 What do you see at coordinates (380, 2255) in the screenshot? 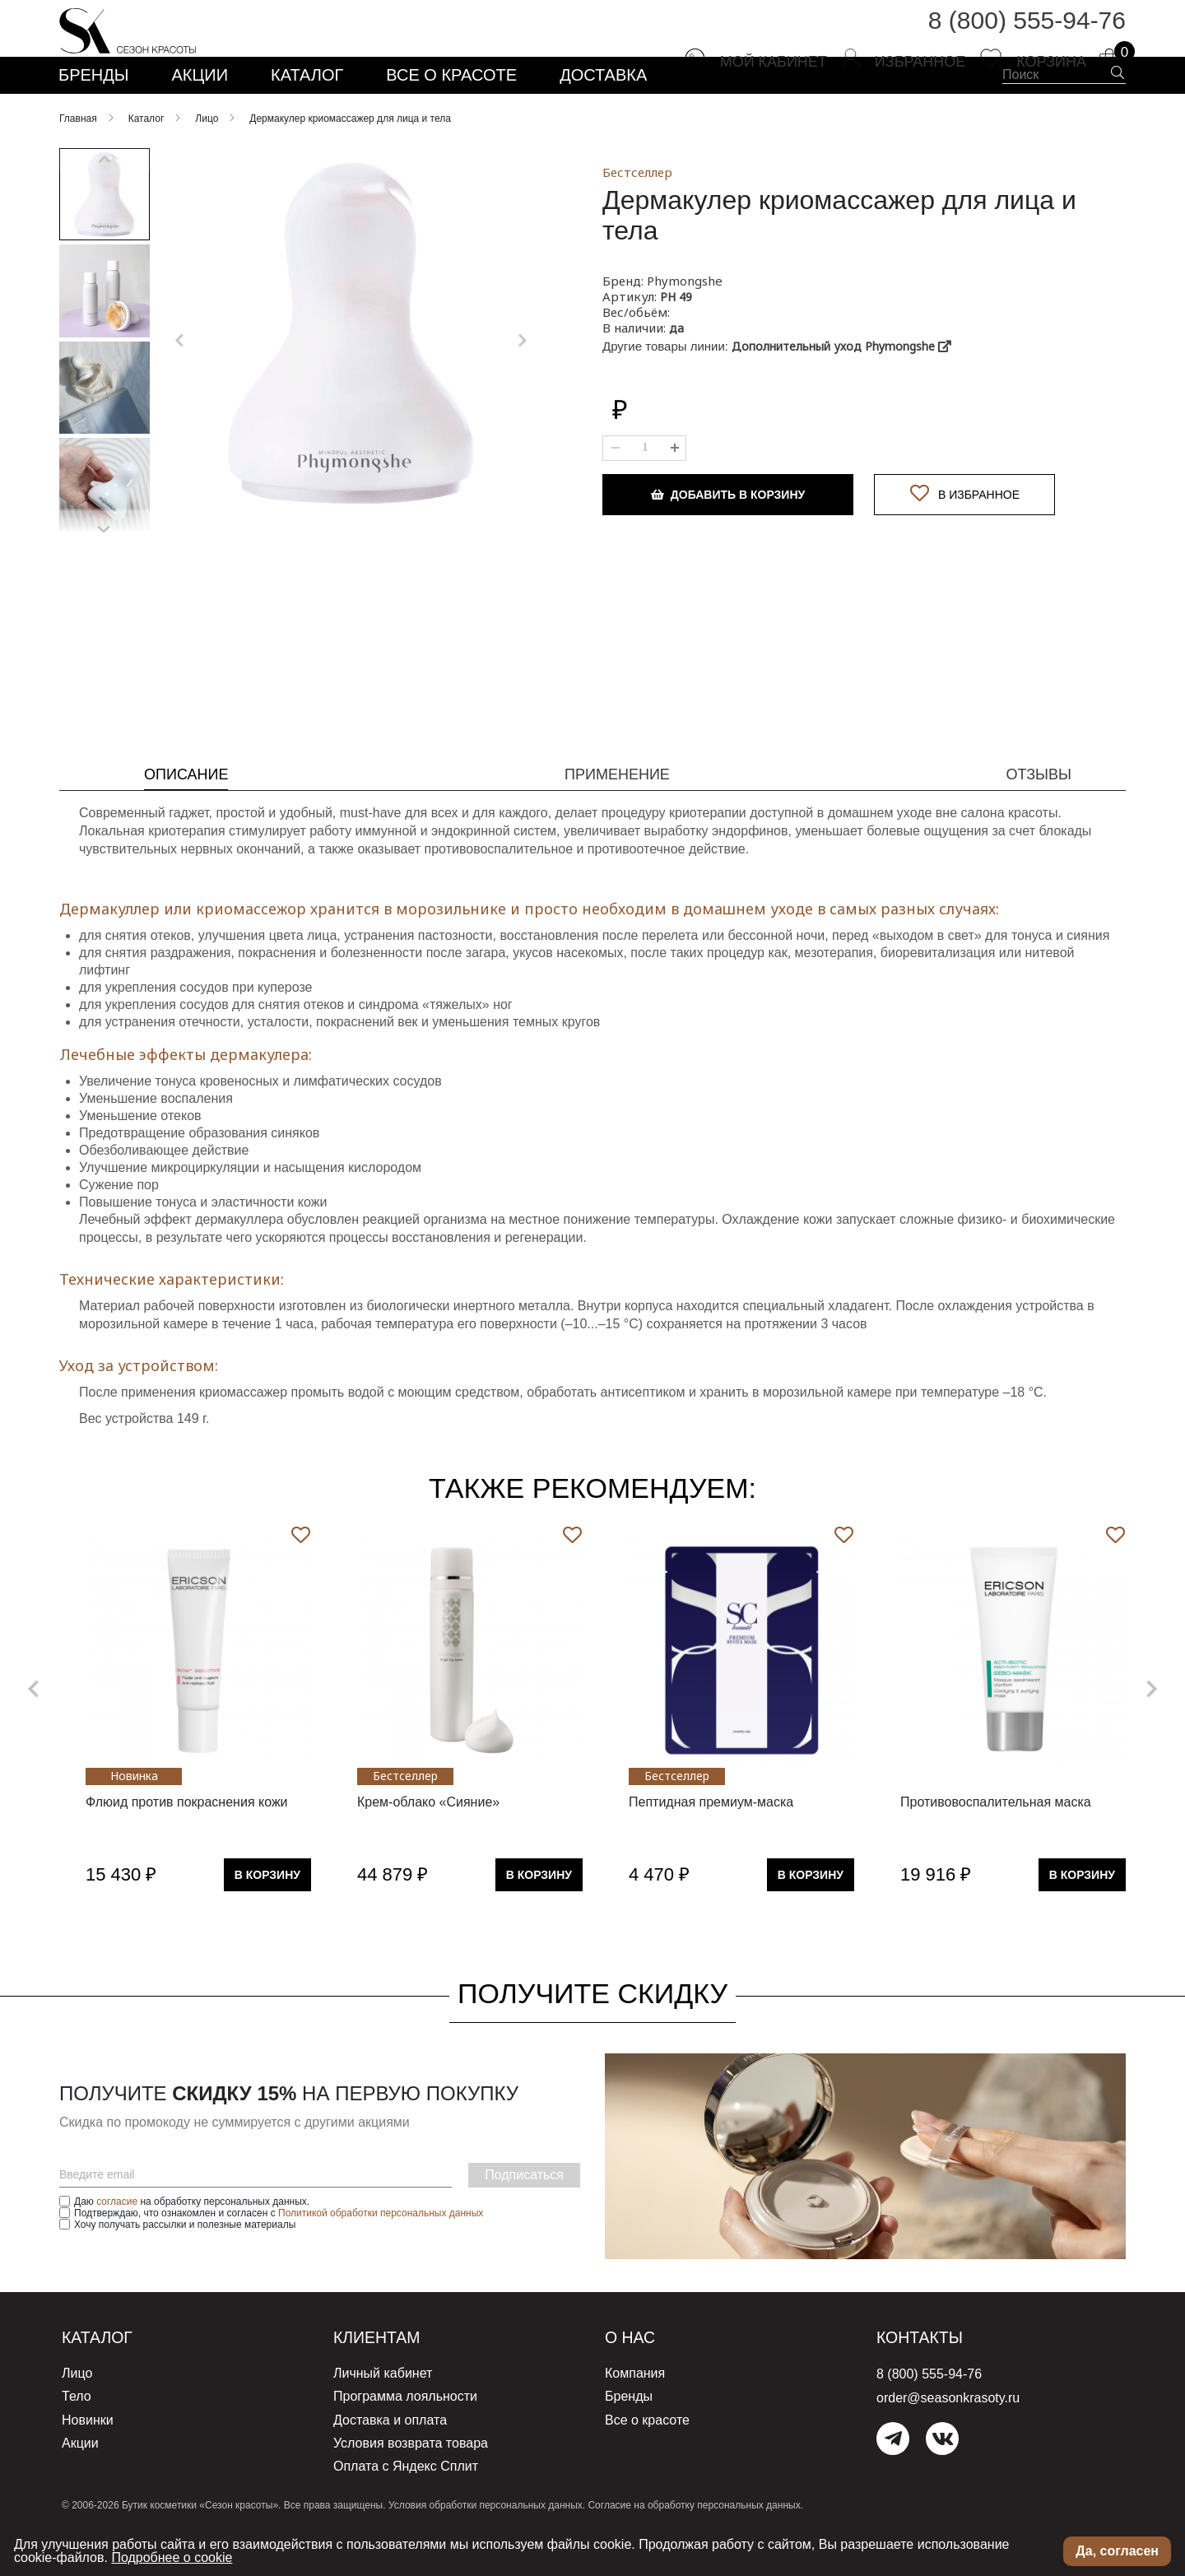
I see `Политикой обработки персональных данных` at bounding box center [380, 2255].